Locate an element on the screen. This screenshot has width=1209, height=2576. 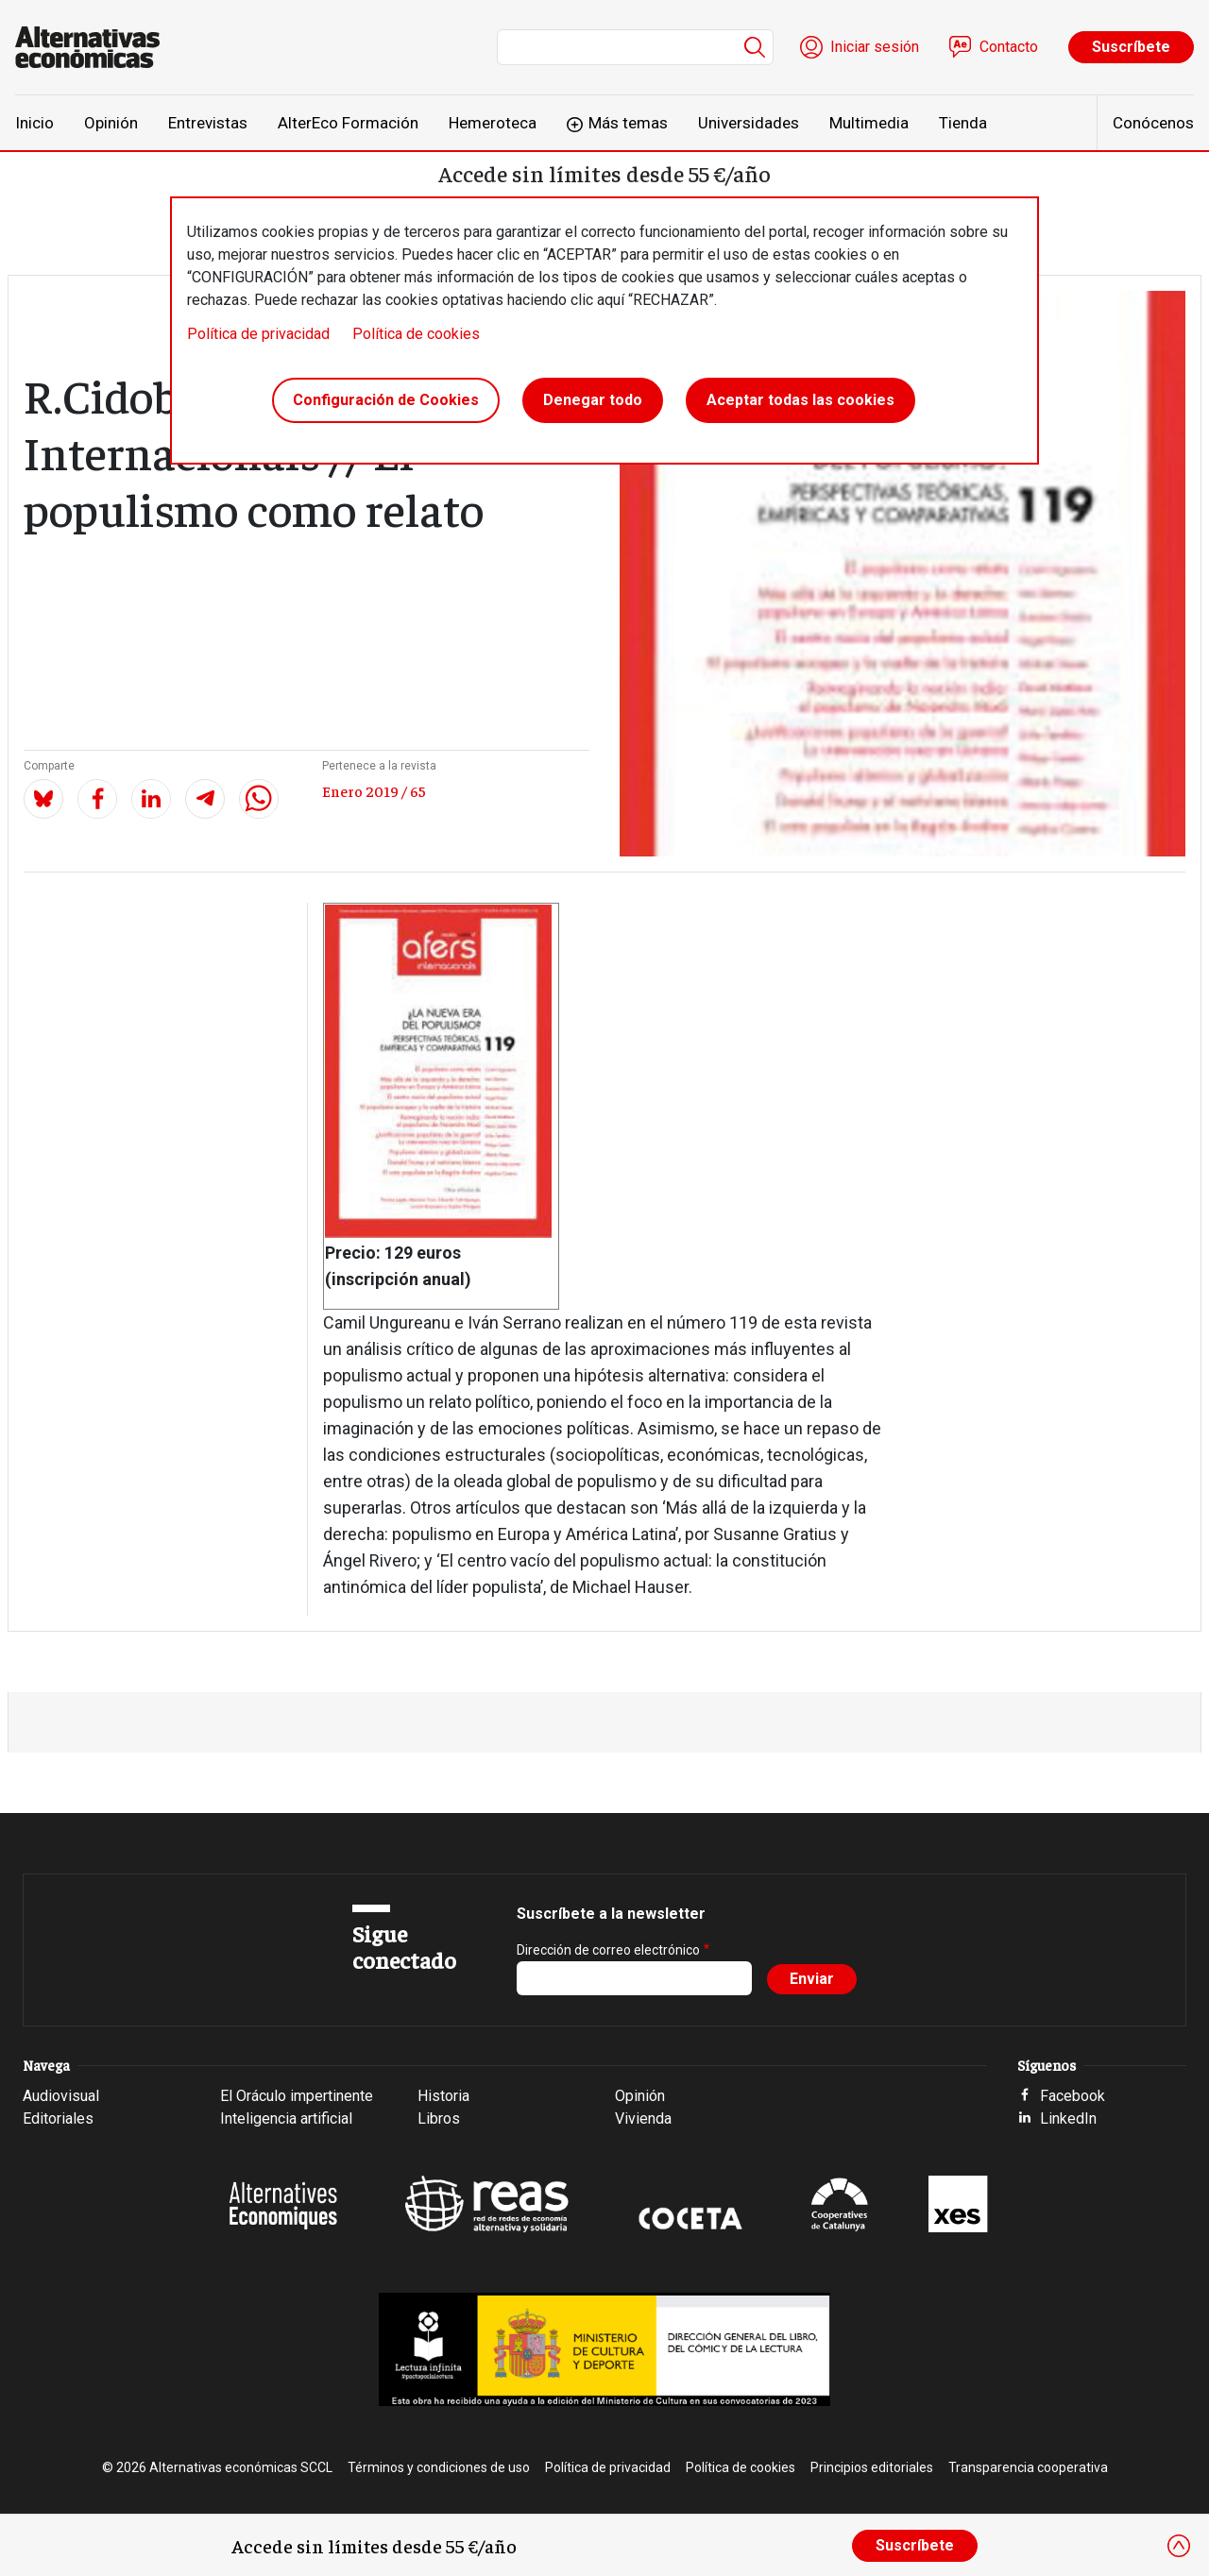
Multimedia is located at coordinates (869, 122).